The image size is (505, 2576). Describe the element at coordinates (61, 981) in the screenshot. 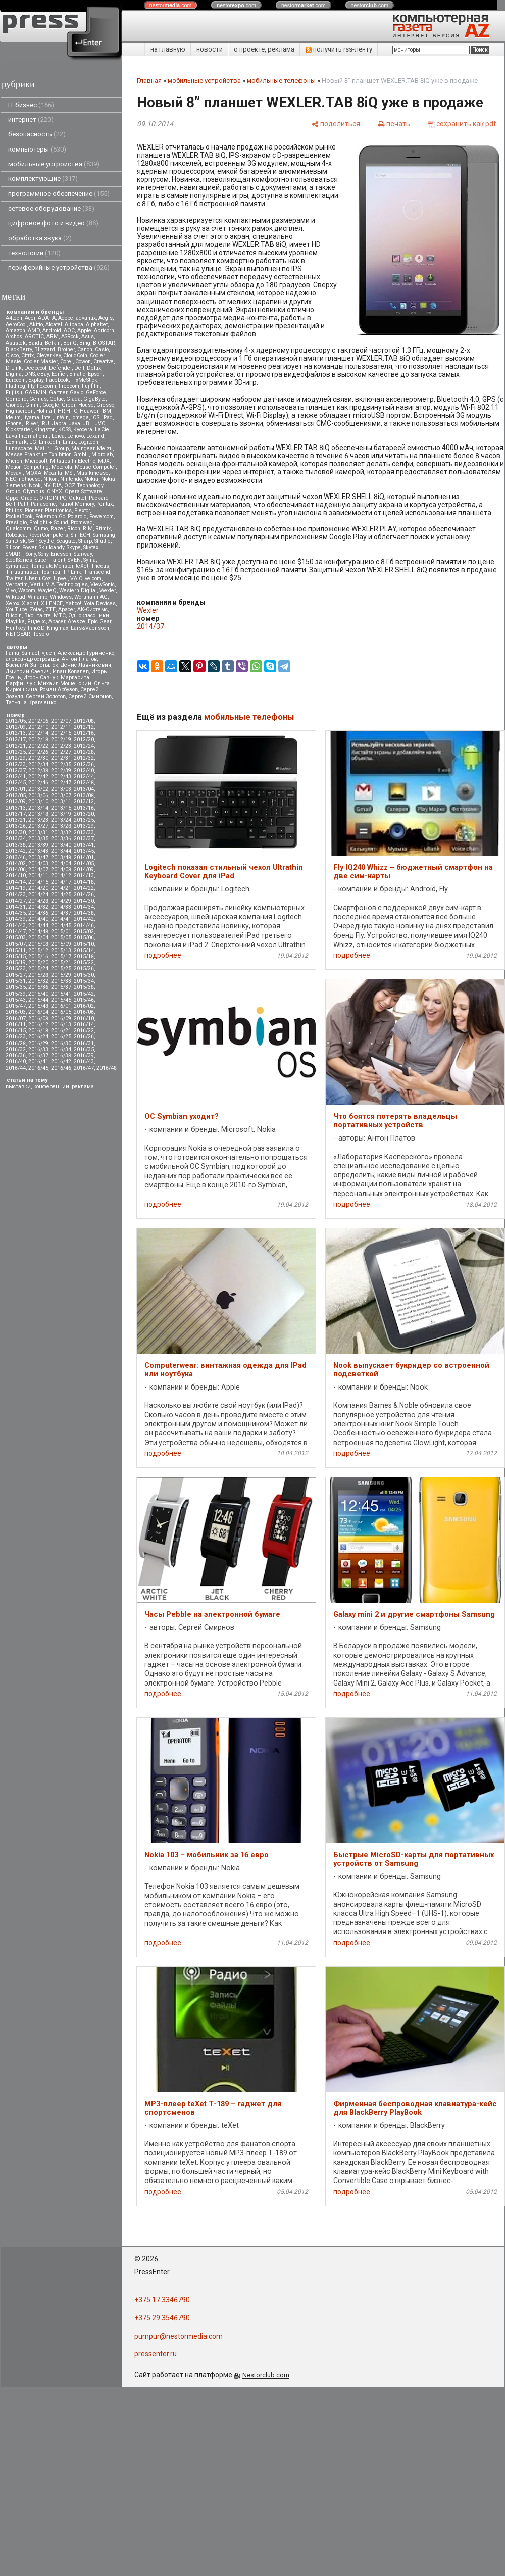

I see `2015/33` at that location.